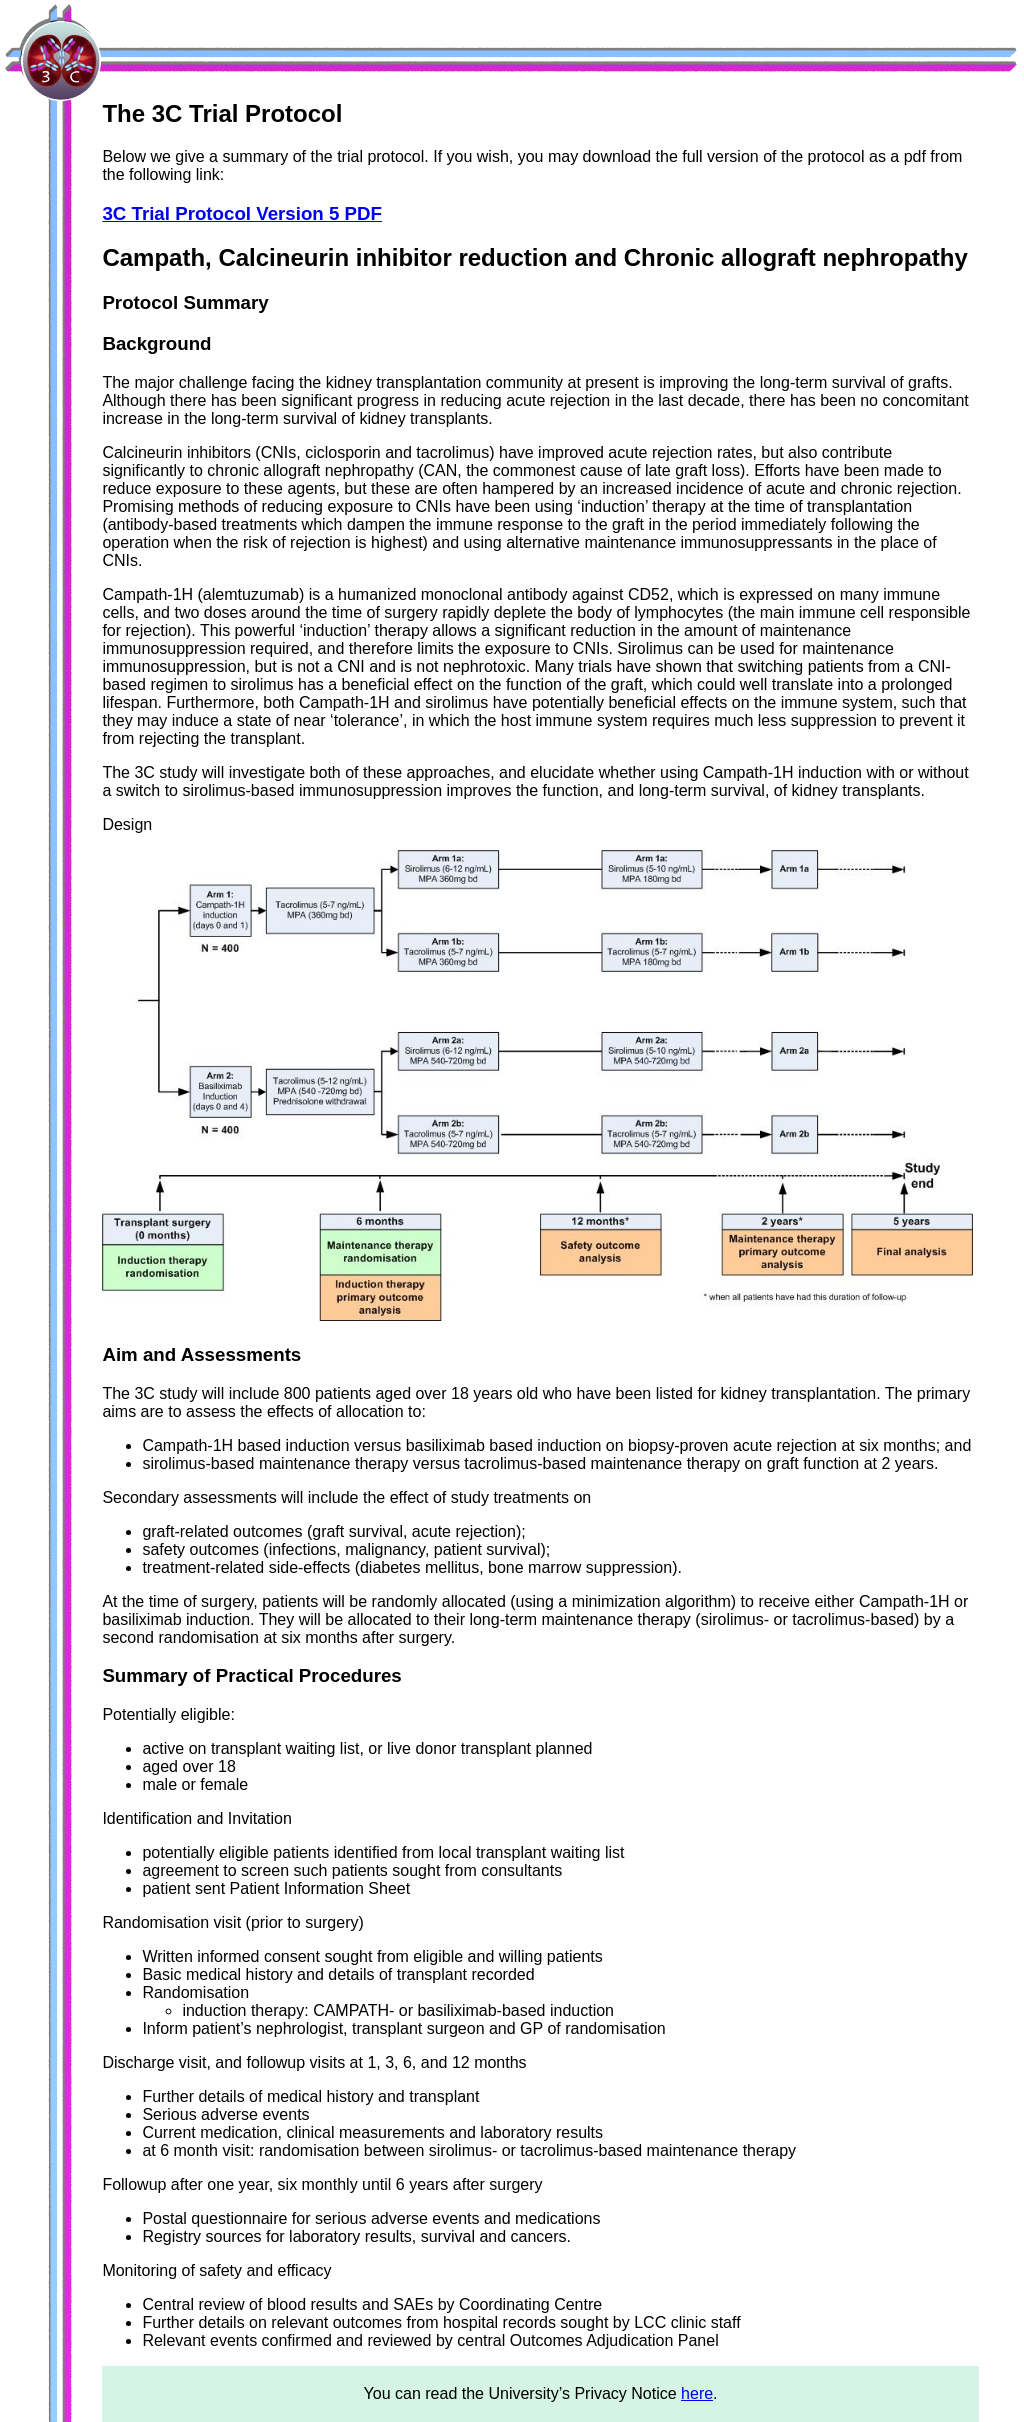 This screenshot has width=1024, height=2422. What do you see at coordinates (242, 213) in the screenshot?
I see `3C Trial Protocol Version 5 PDF` at bounding box center [242, 213].